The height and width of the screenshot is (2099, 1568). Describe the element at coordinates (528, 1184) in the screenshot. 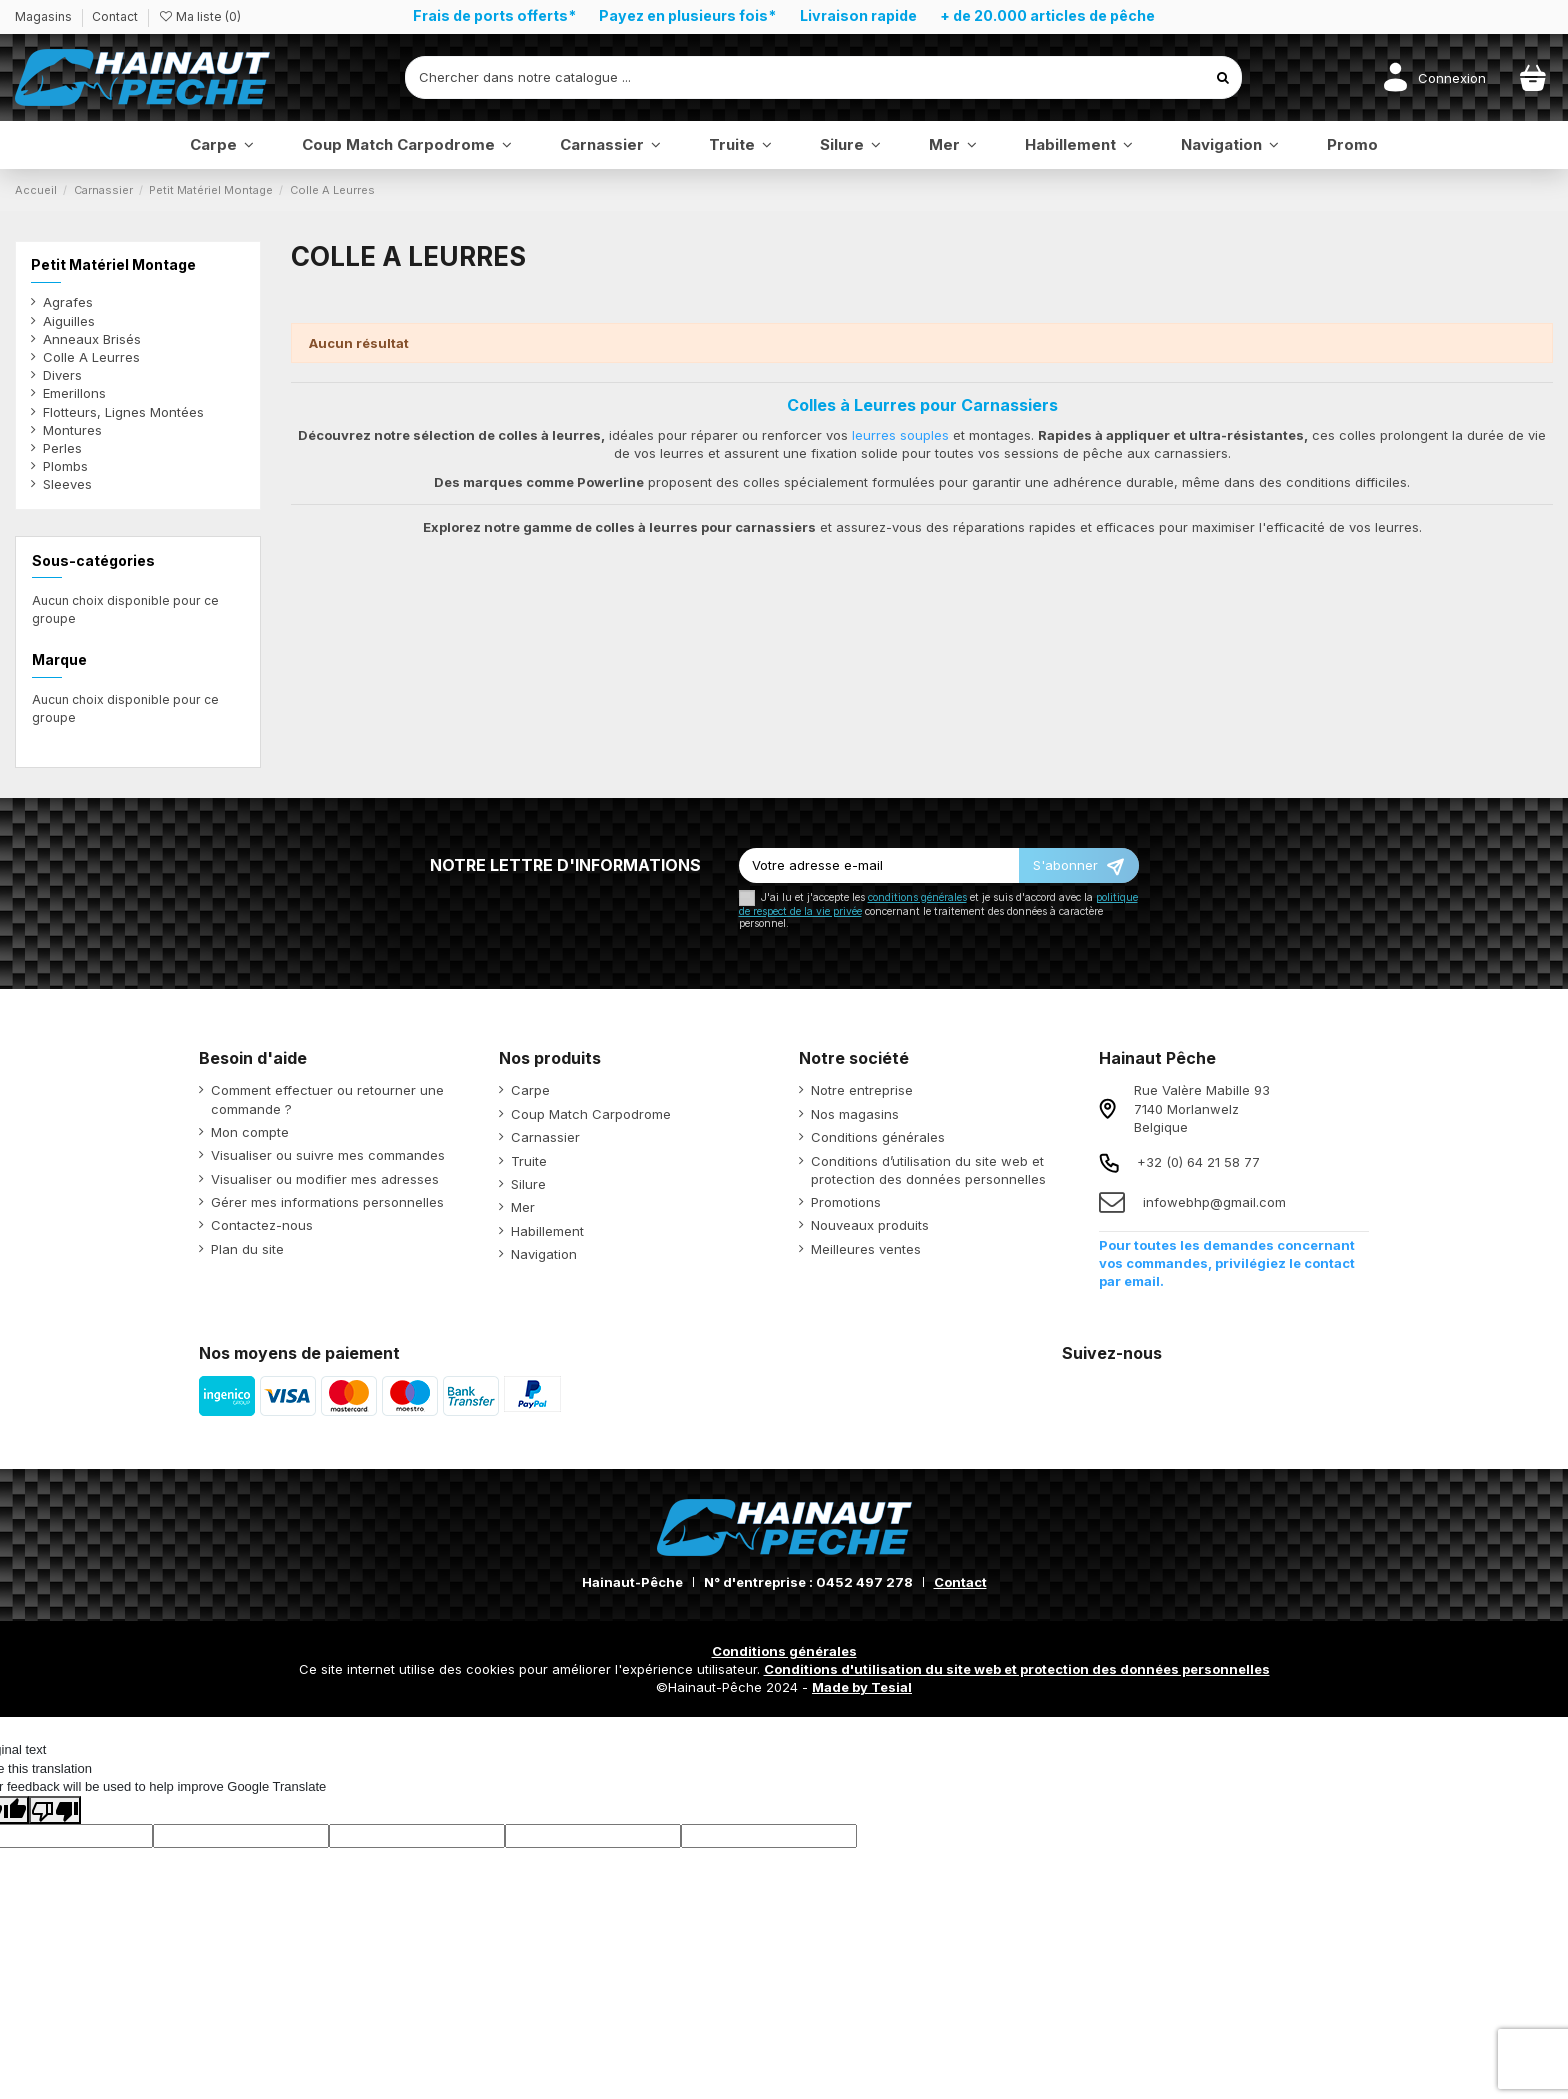

I see `Silure` at that location.